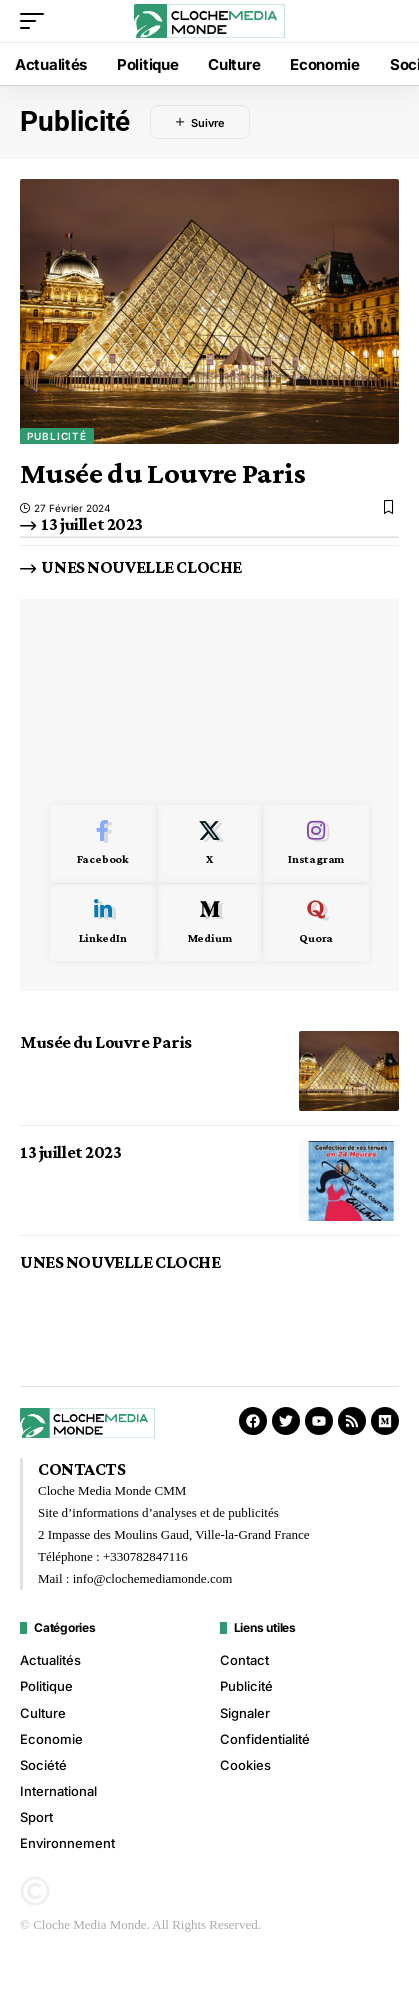  I want to click on [Facebook], so click(103, 844).